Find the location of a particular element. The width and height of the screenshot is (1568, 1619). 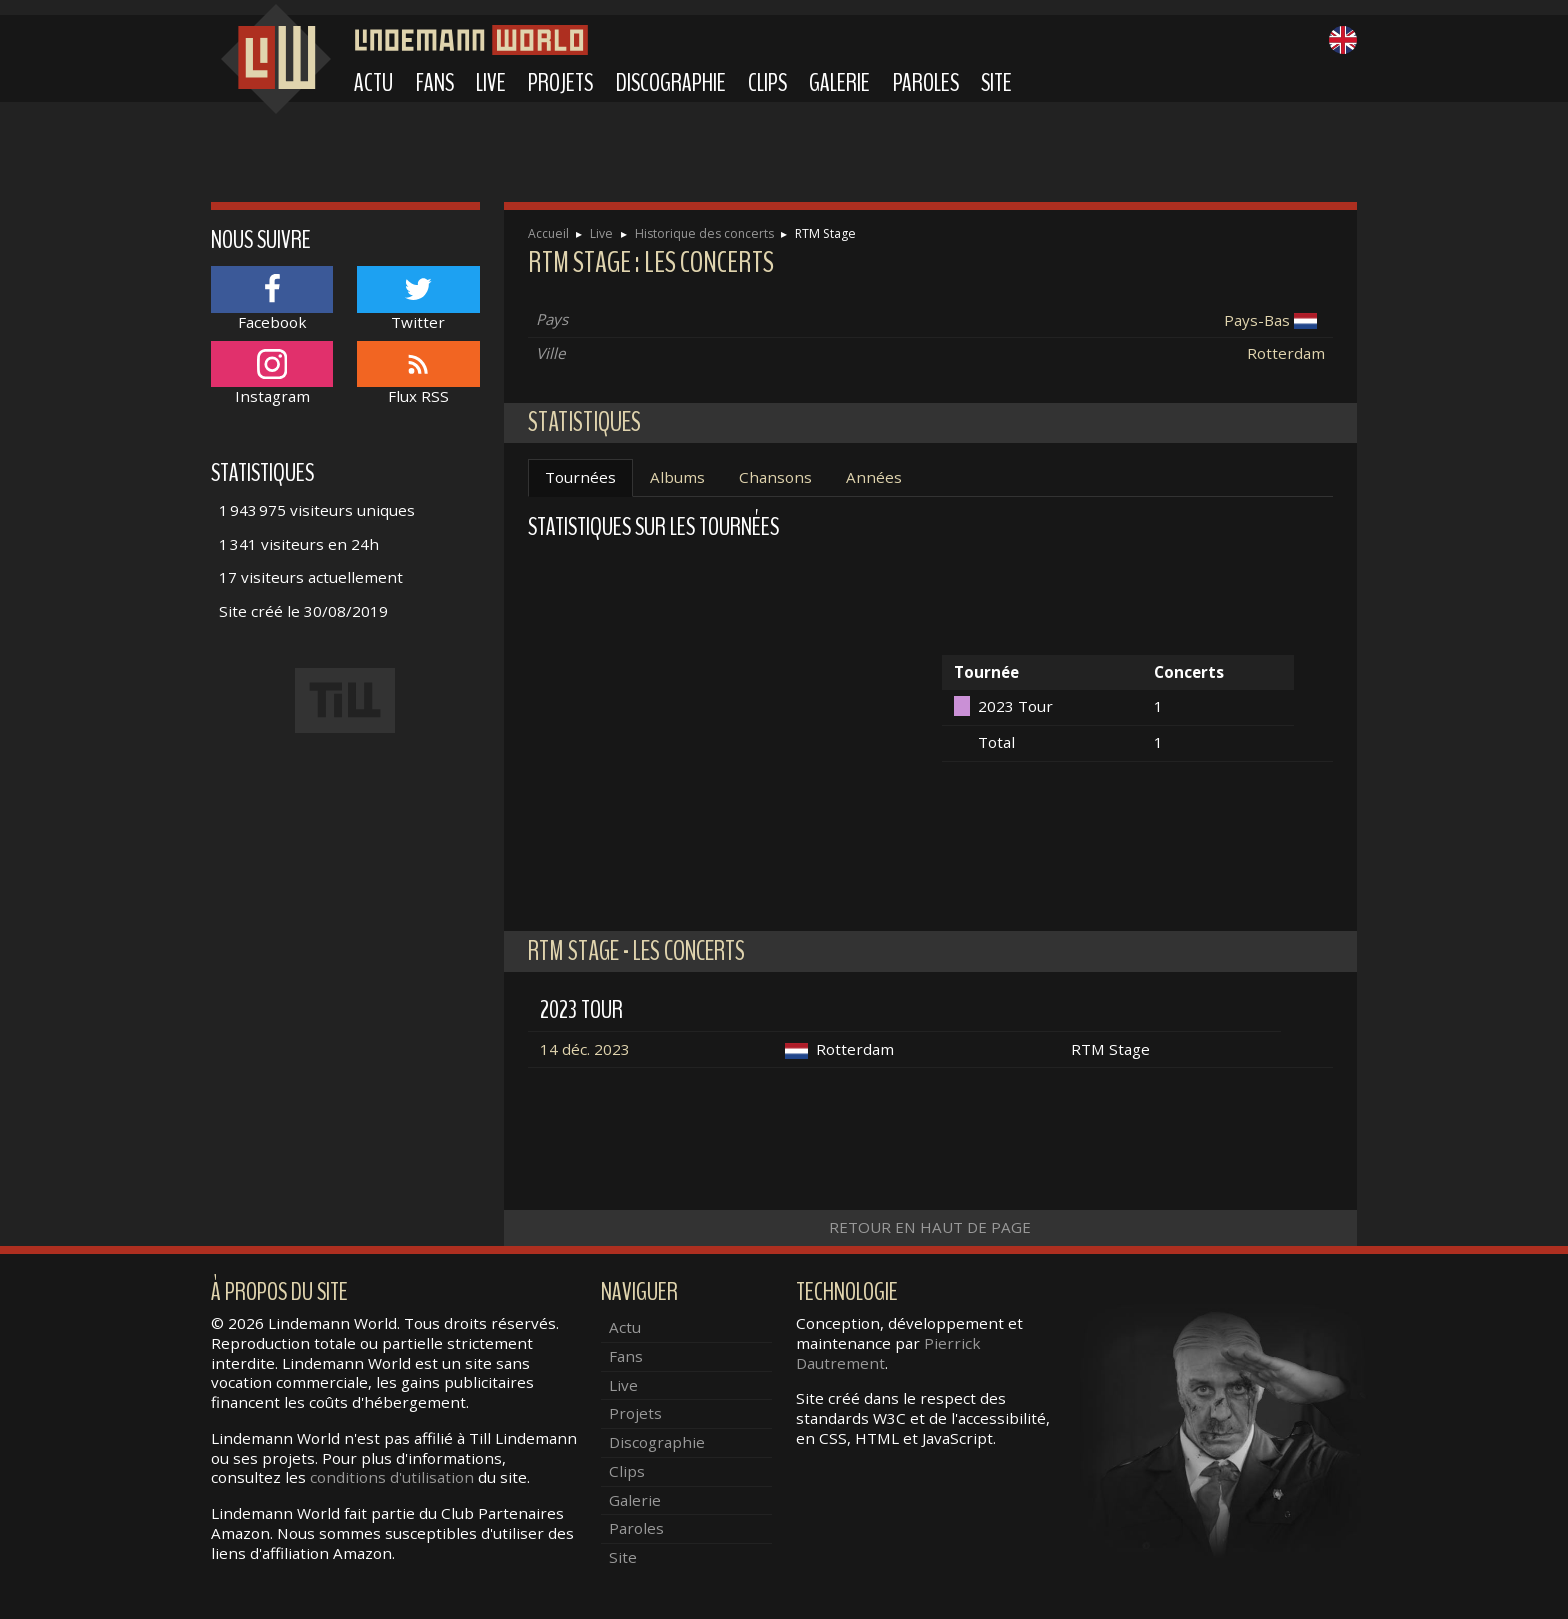

Live is located at coordinates (491, 83).